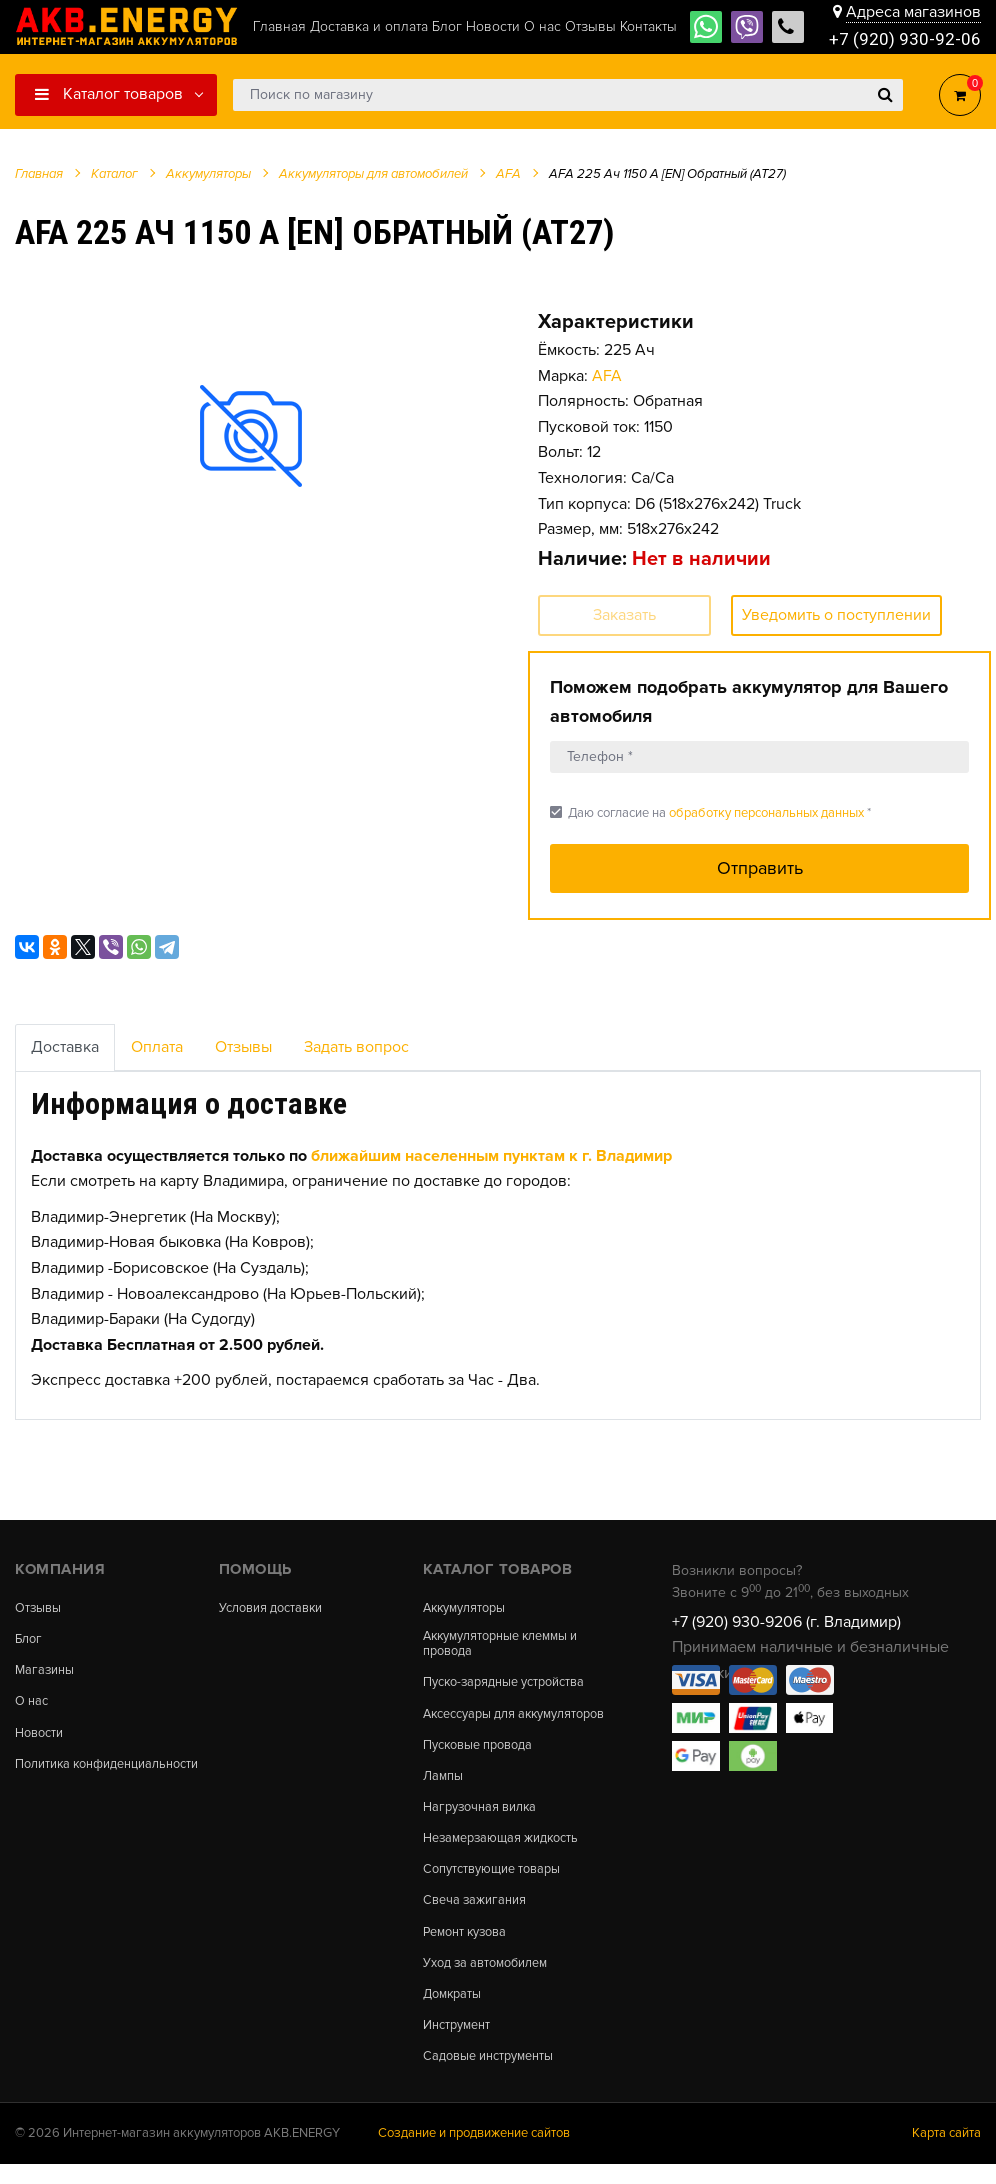  I want to click on Нагрузочная вилка, so click(480, 1823).